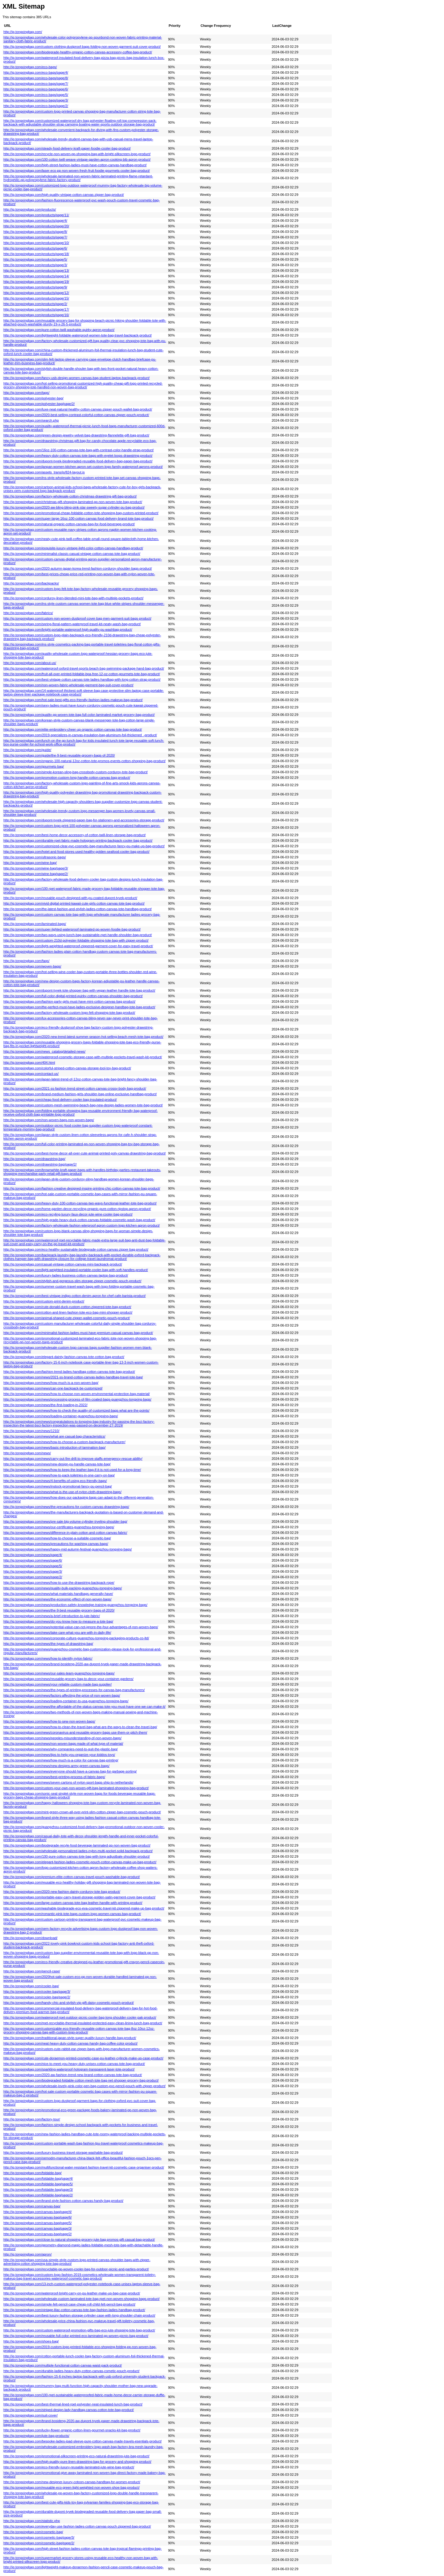  Describe the element at coordinates (62, 1264) in the screenshot. I see `http://ig.tongxingbag.com/casual-vintage-cotton-canvas-mini-backpack-product/` at that location.